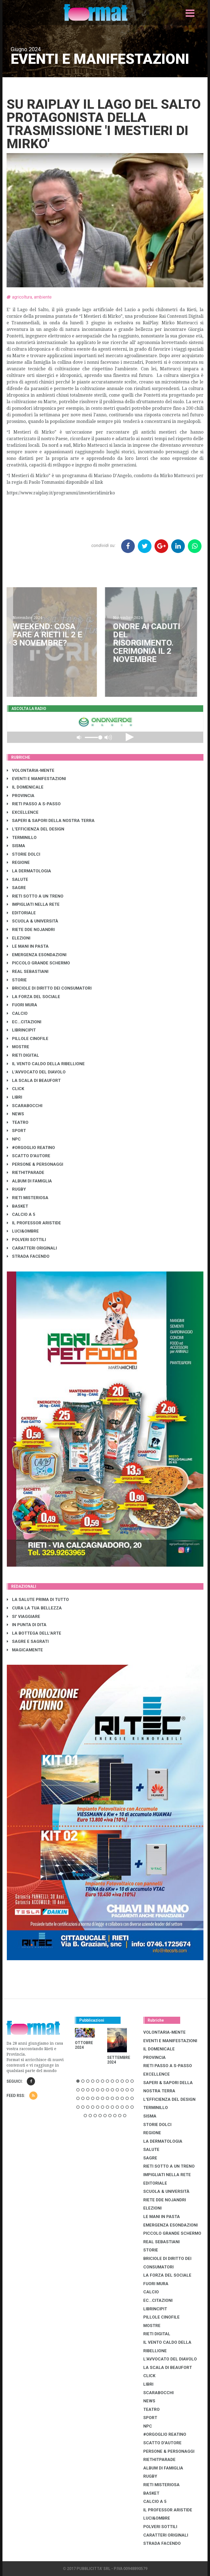 The image size is (210, 2576). I want to click on STORIE DOLCI, so click(23, 854).